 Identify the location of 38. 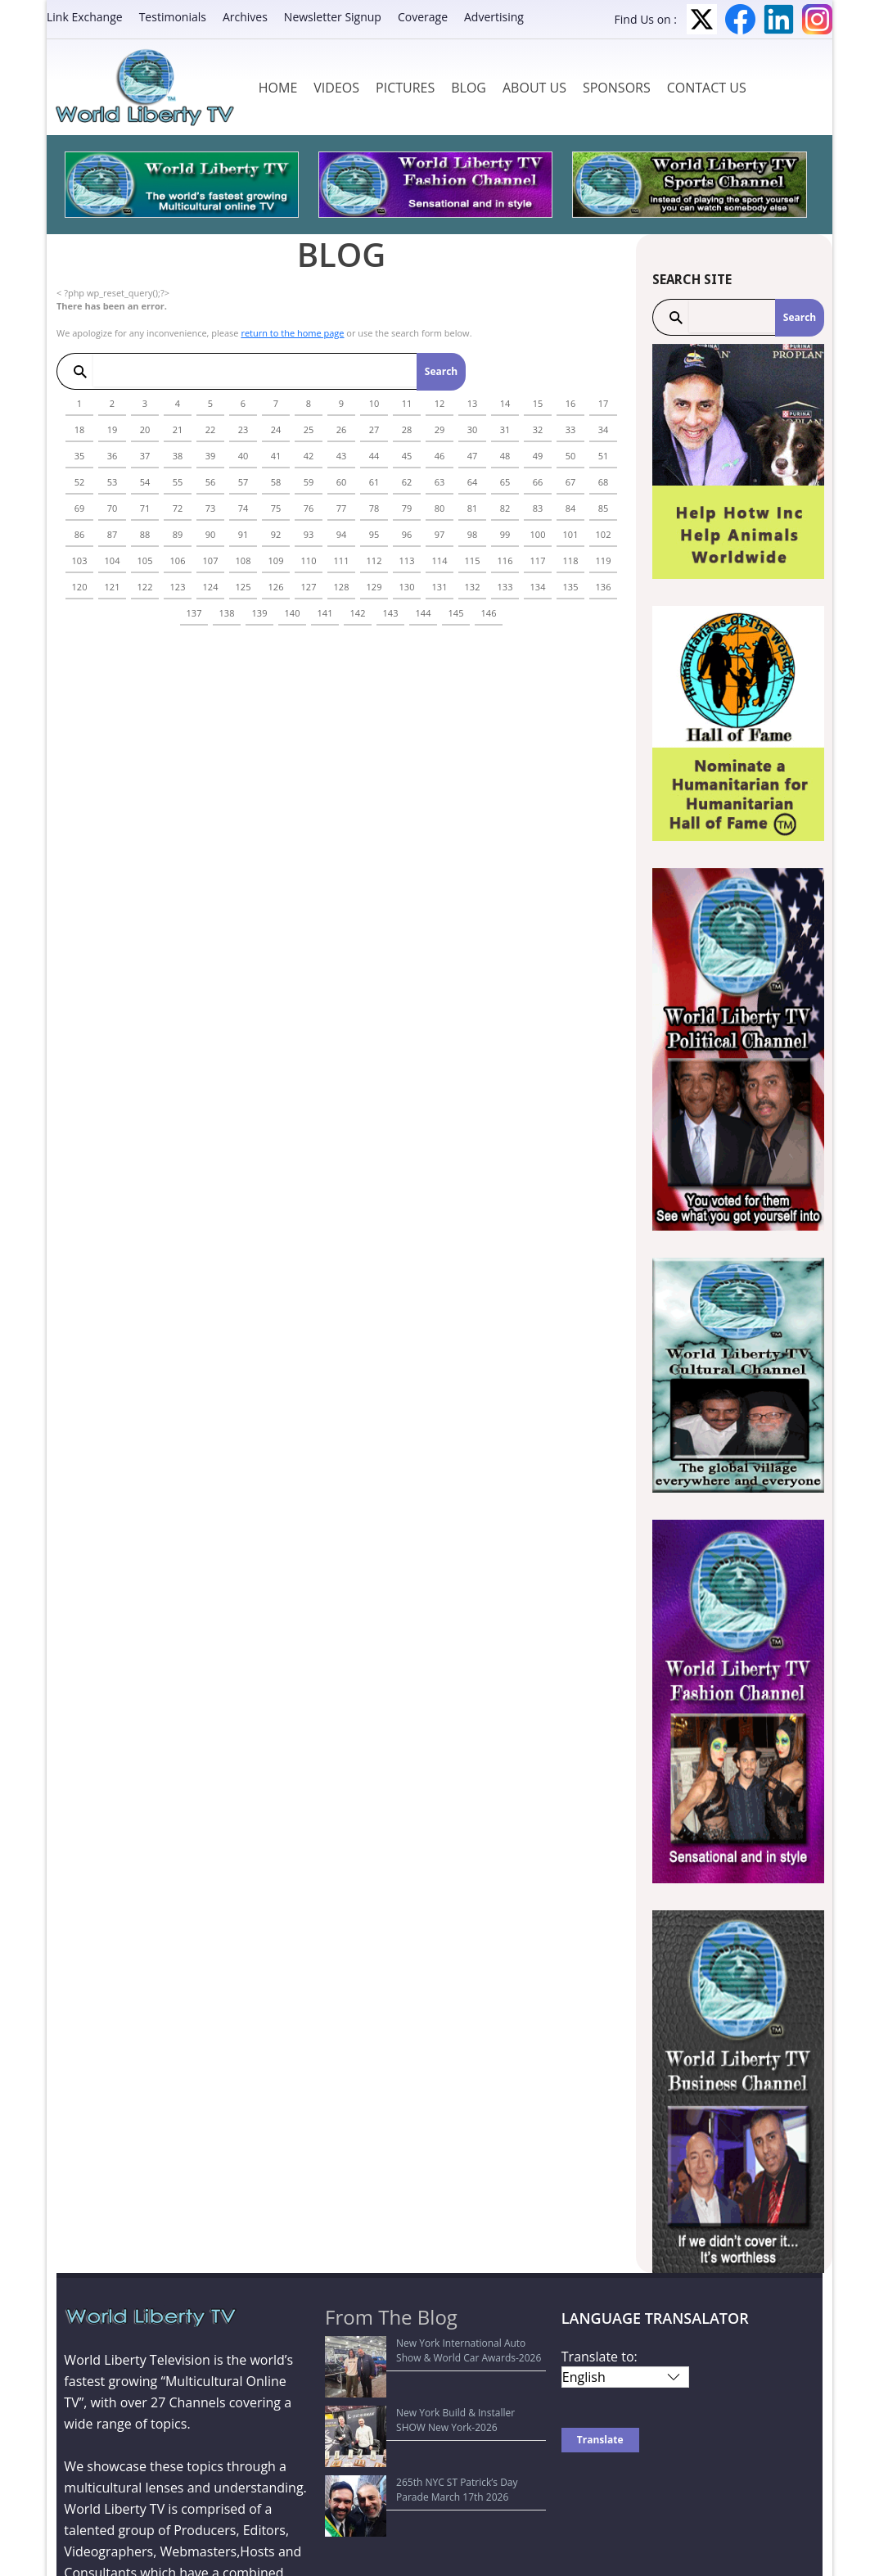
(178, 456).